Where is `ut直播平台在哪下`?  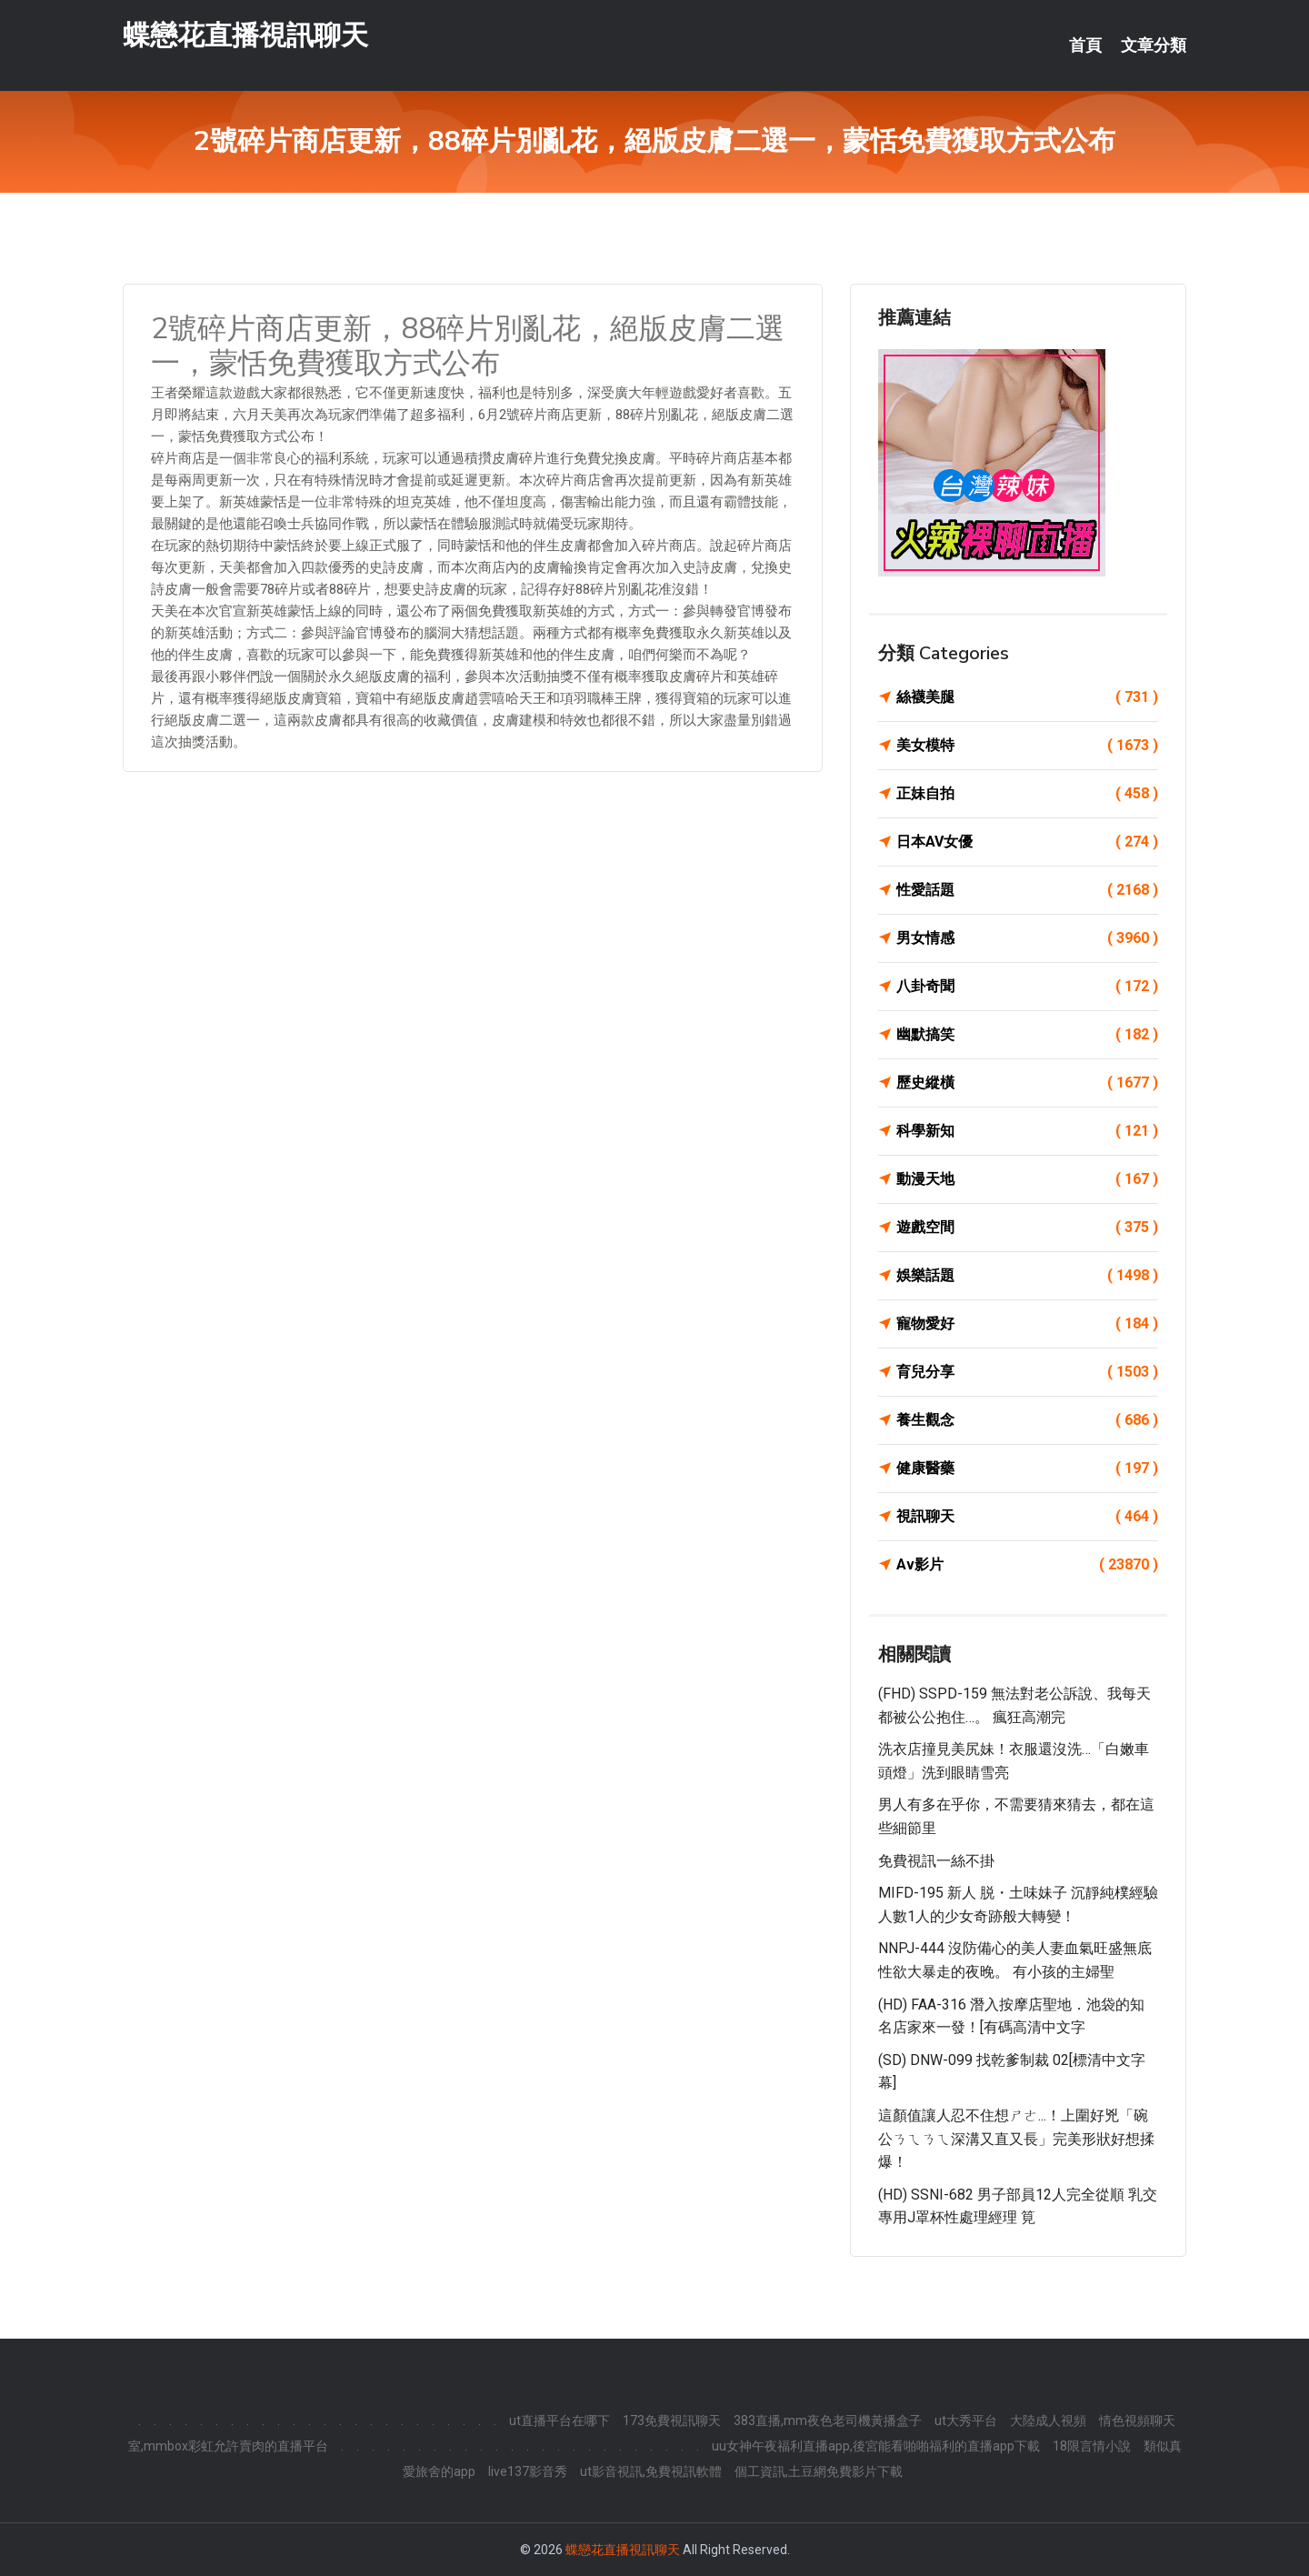
ut直播平台在哪下 is located at coordinates (559, 2420).